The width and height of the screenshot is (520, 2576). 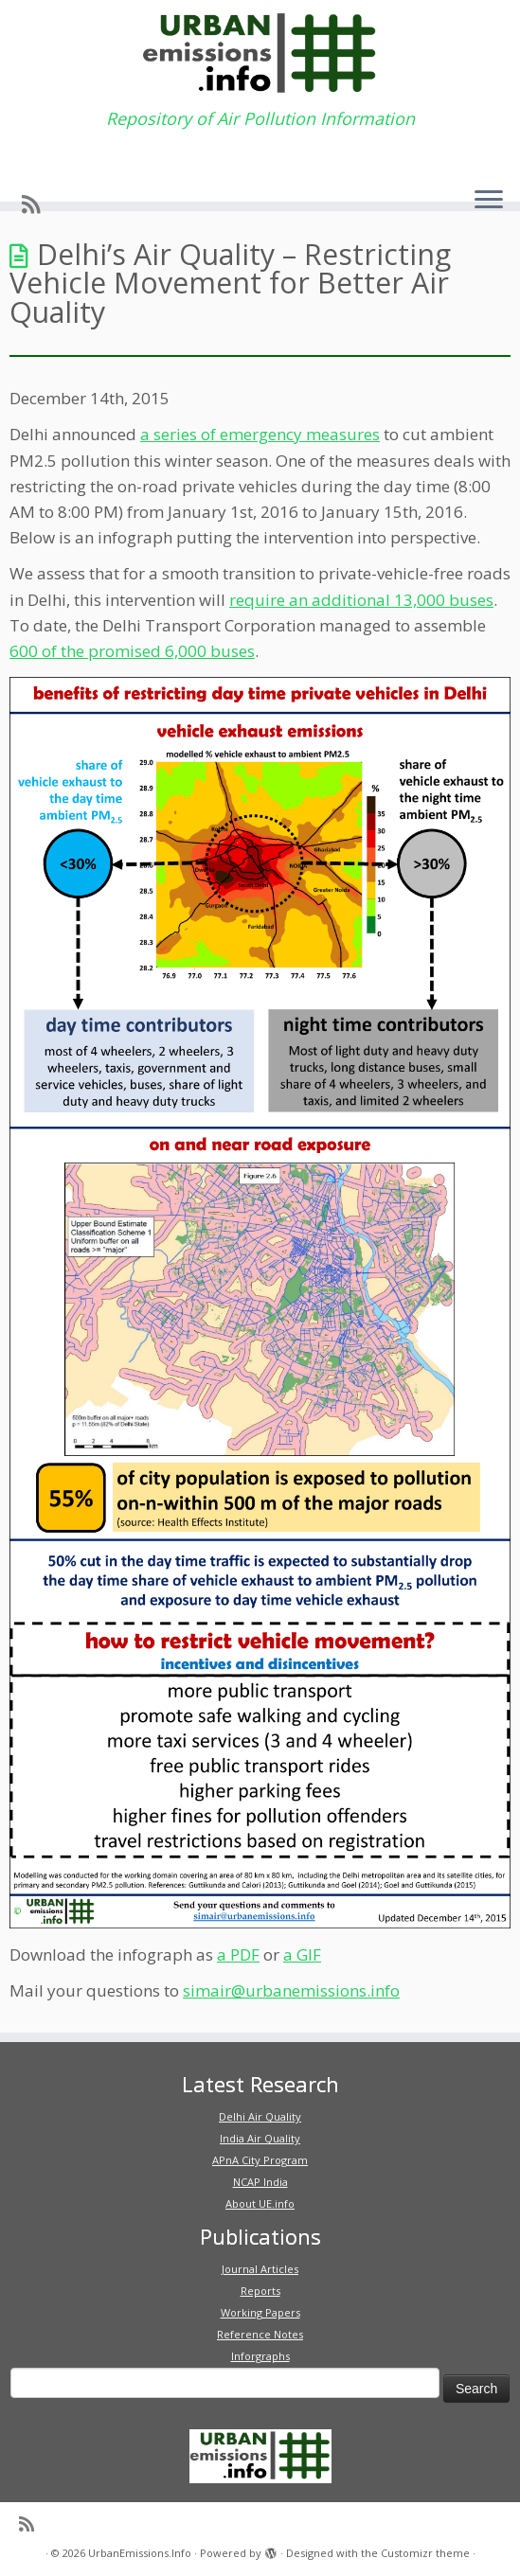 What do you see at coordinates (260, 2160) in the screenshot?
I see `APnA City Program` at bounding box center [260, 2160].